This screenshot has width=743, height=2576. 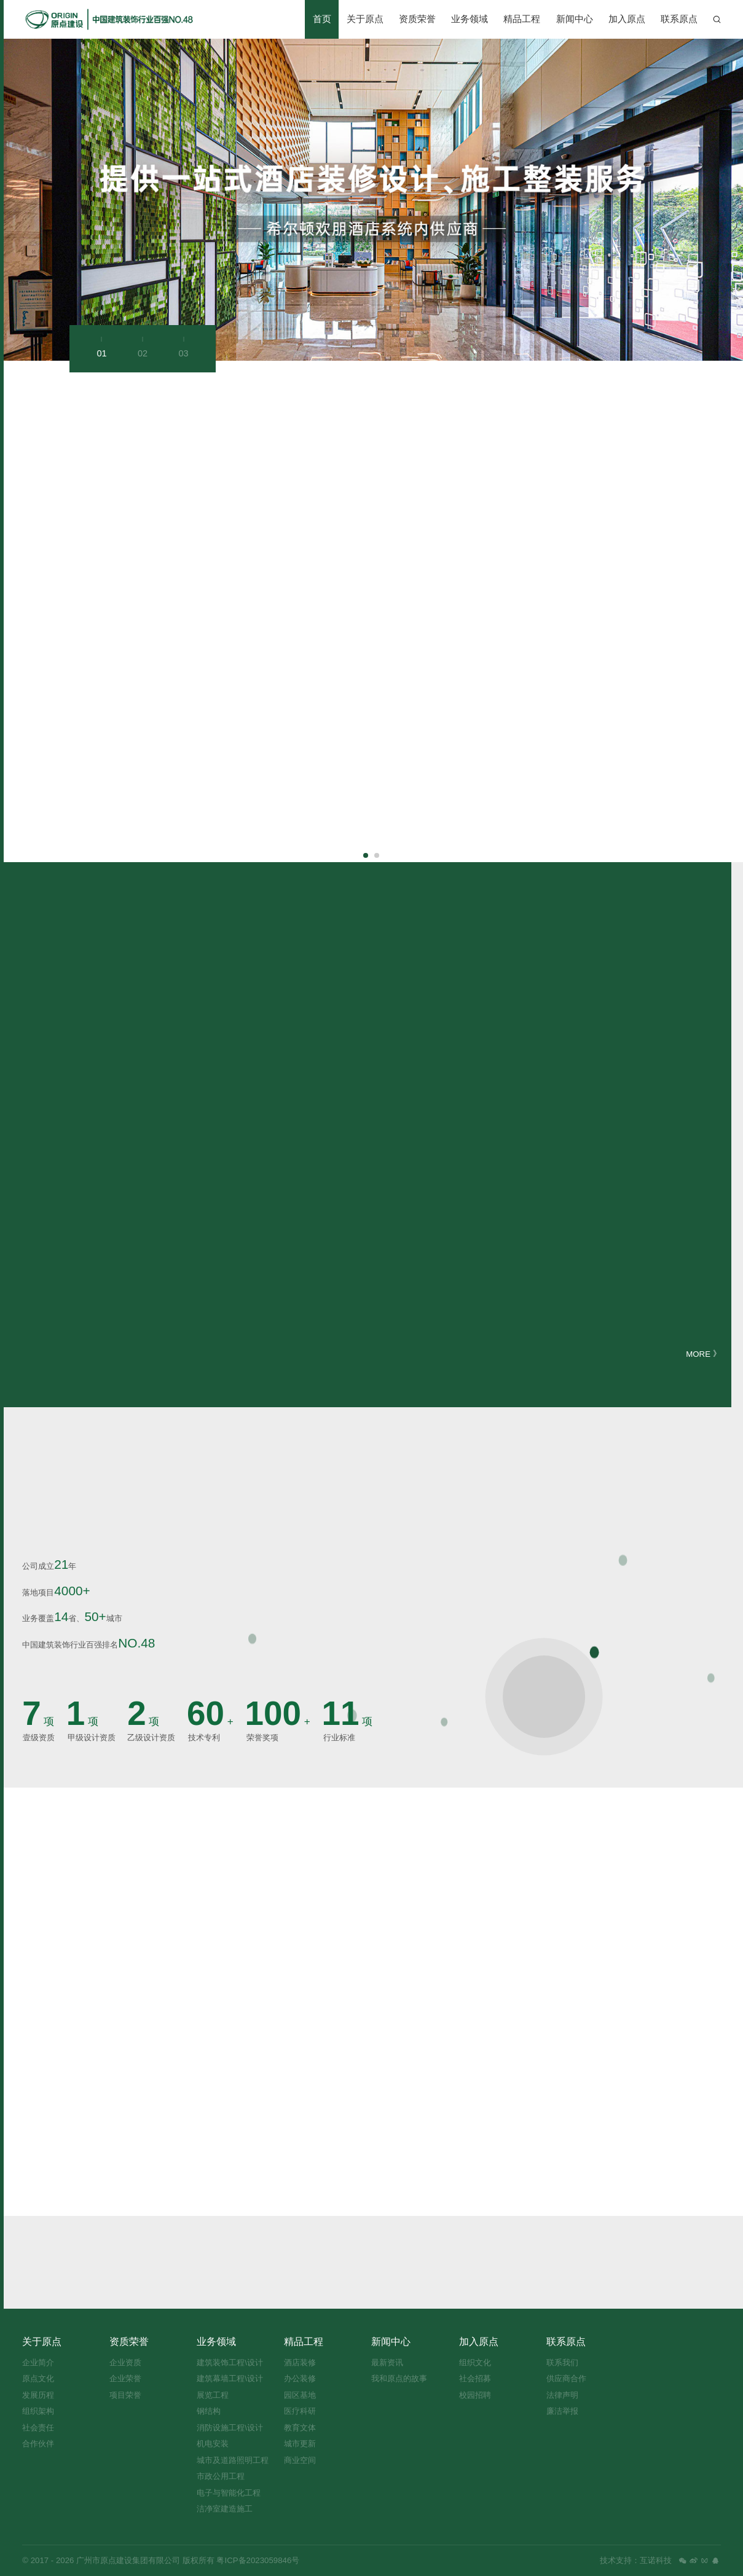 I want to click on 医疗科研, so click(x=300, y=2411).